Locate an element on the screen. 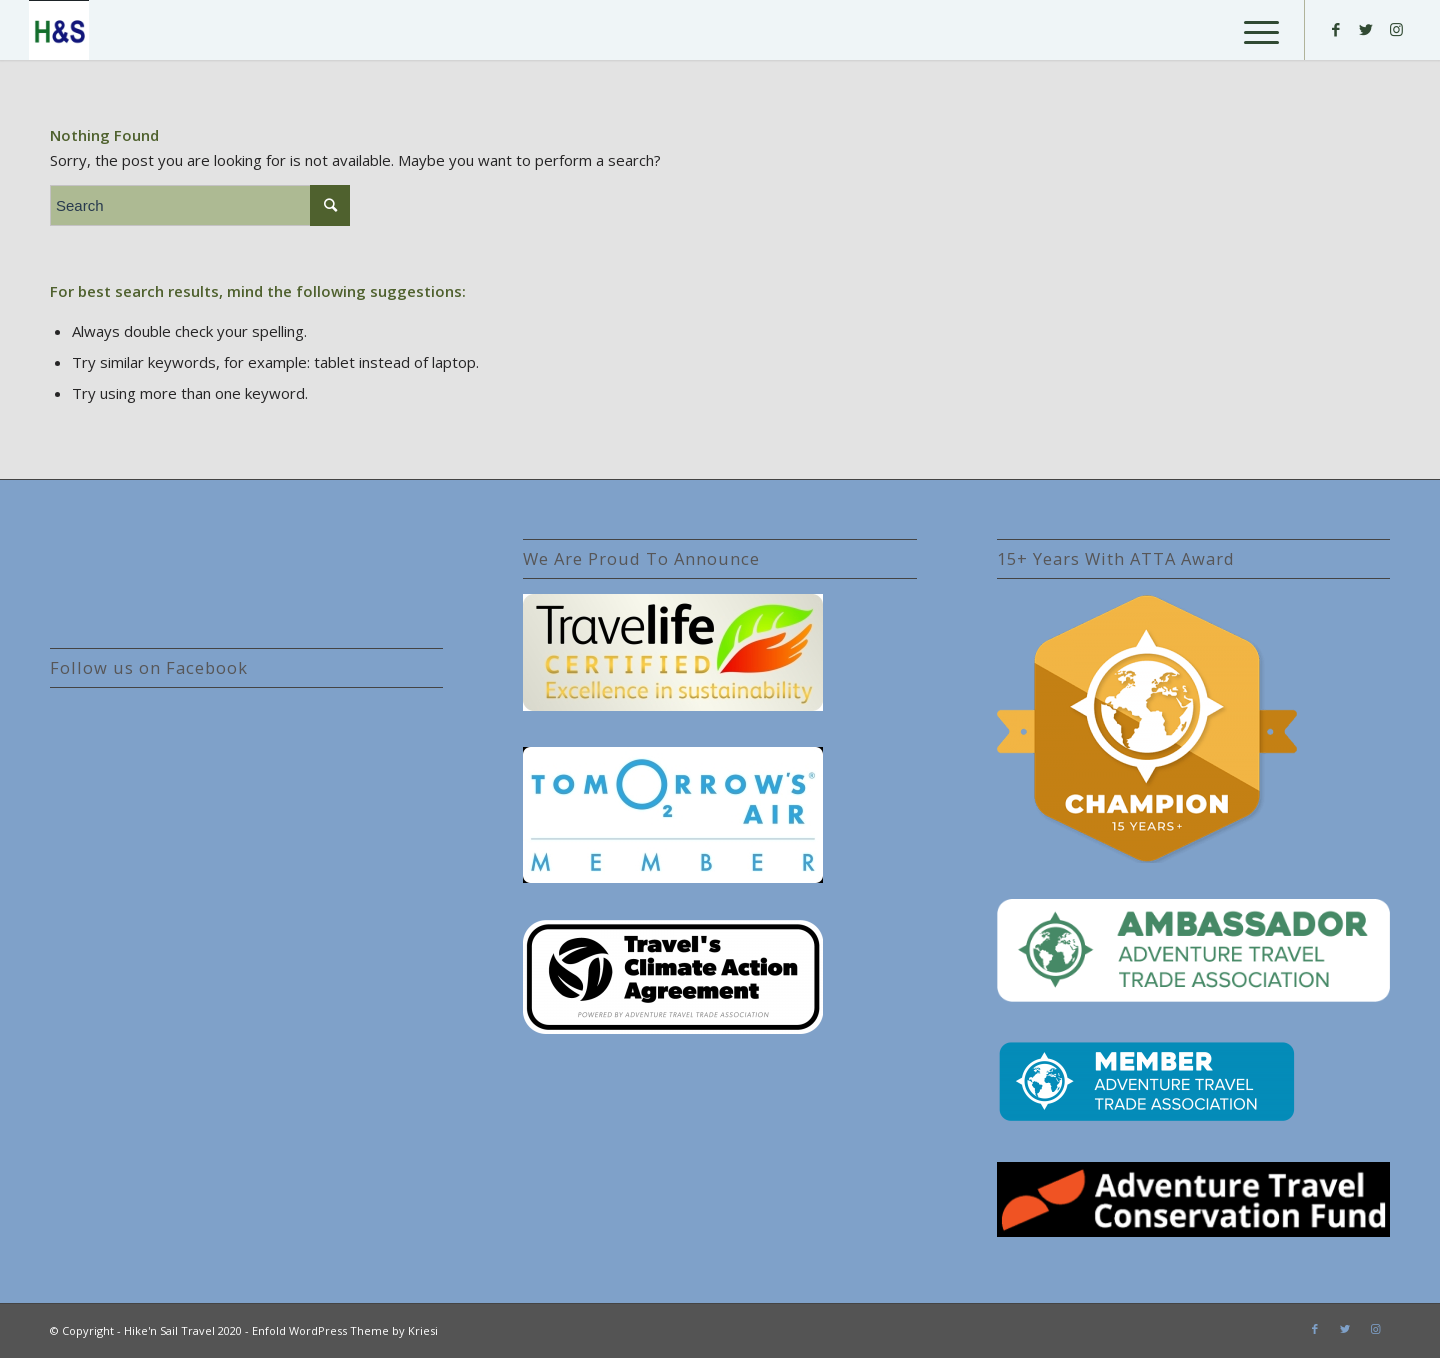  Enfold WordPress Theme by Kriesi is located at coordinates (345, 1330).